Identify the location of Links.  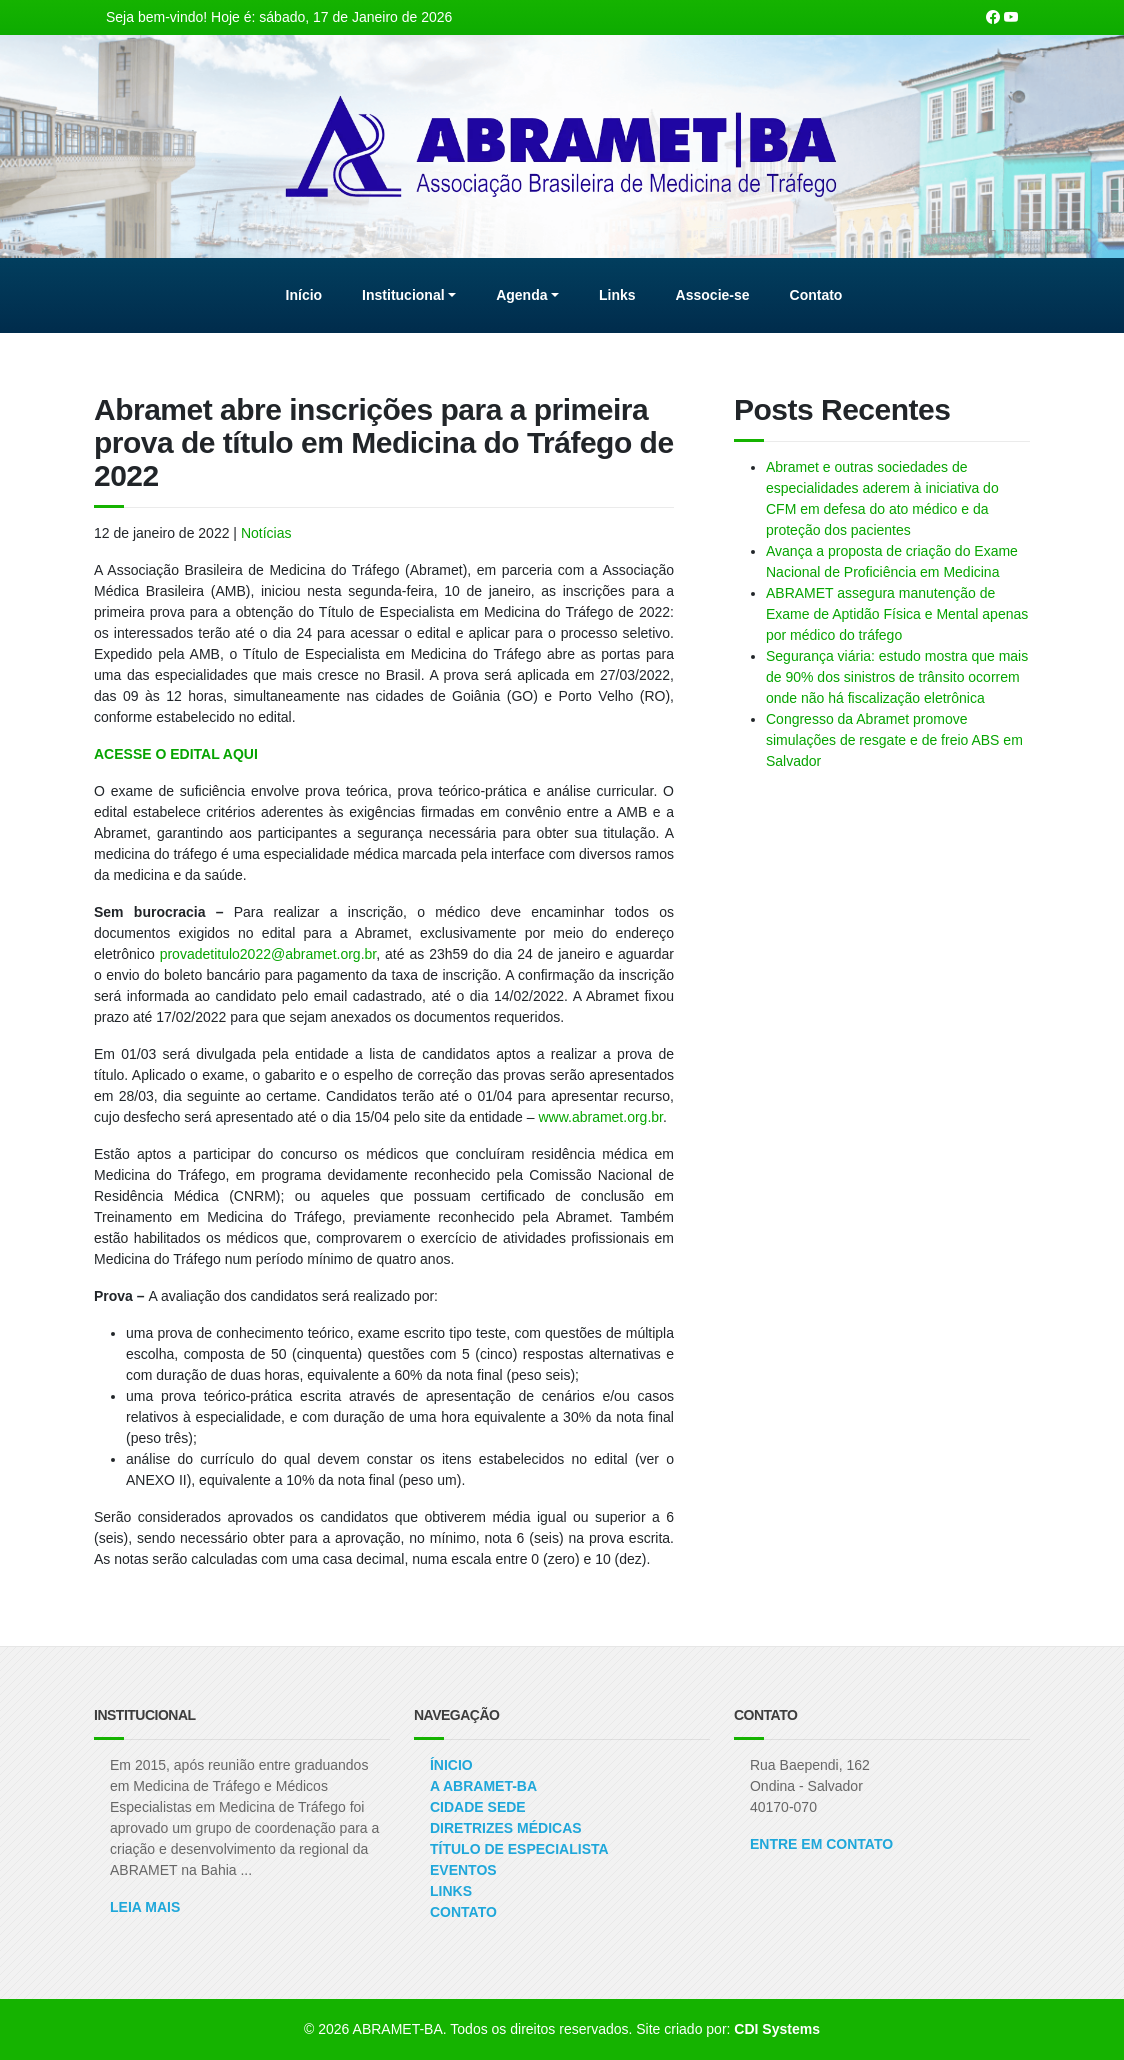
(451, 1891).